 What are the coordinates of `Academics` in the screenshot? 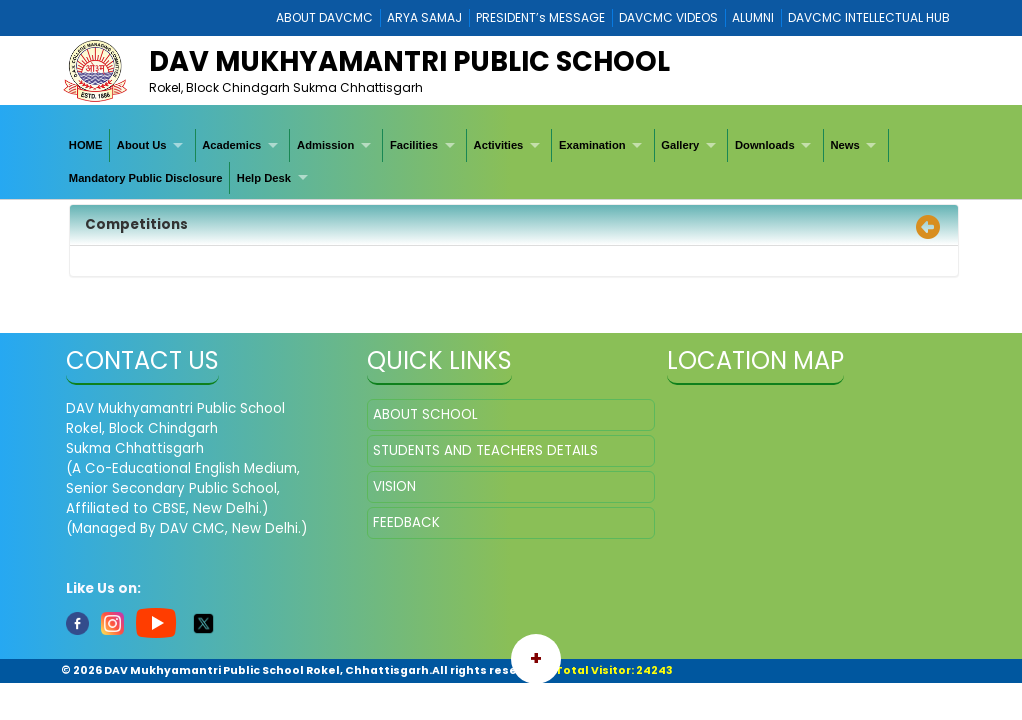 It's located at (231, 145).